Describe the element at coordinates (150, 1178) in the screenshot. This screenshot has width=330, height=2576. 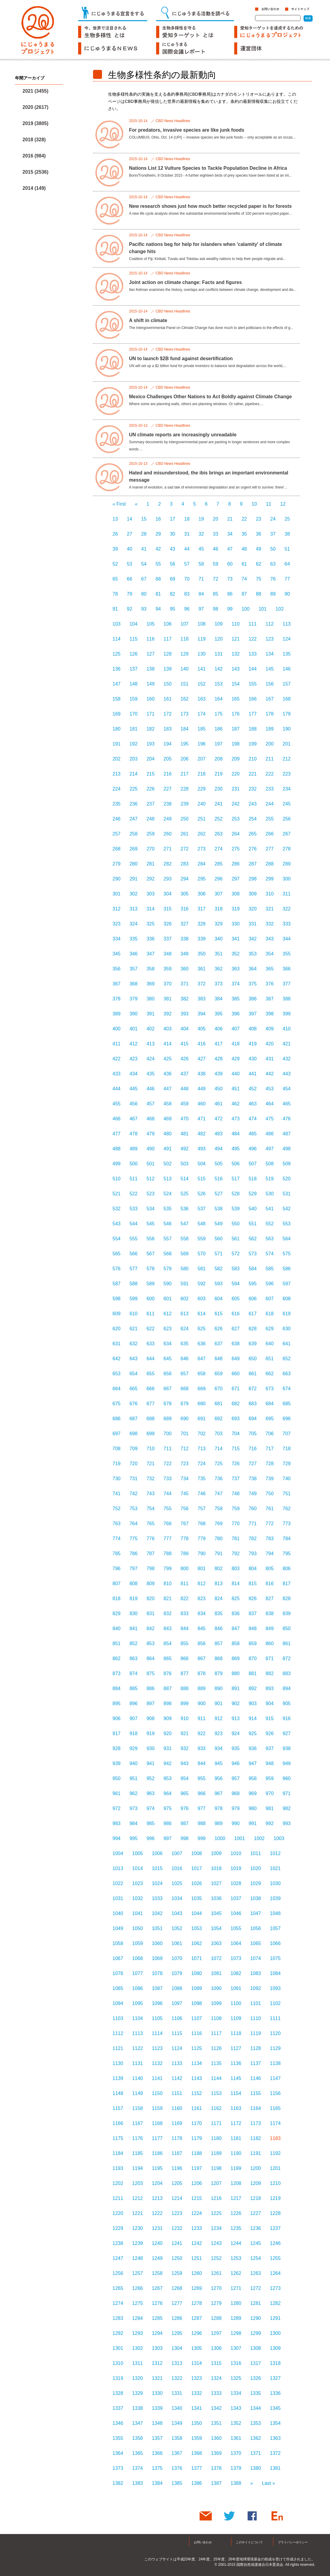
I see `512` at that location.